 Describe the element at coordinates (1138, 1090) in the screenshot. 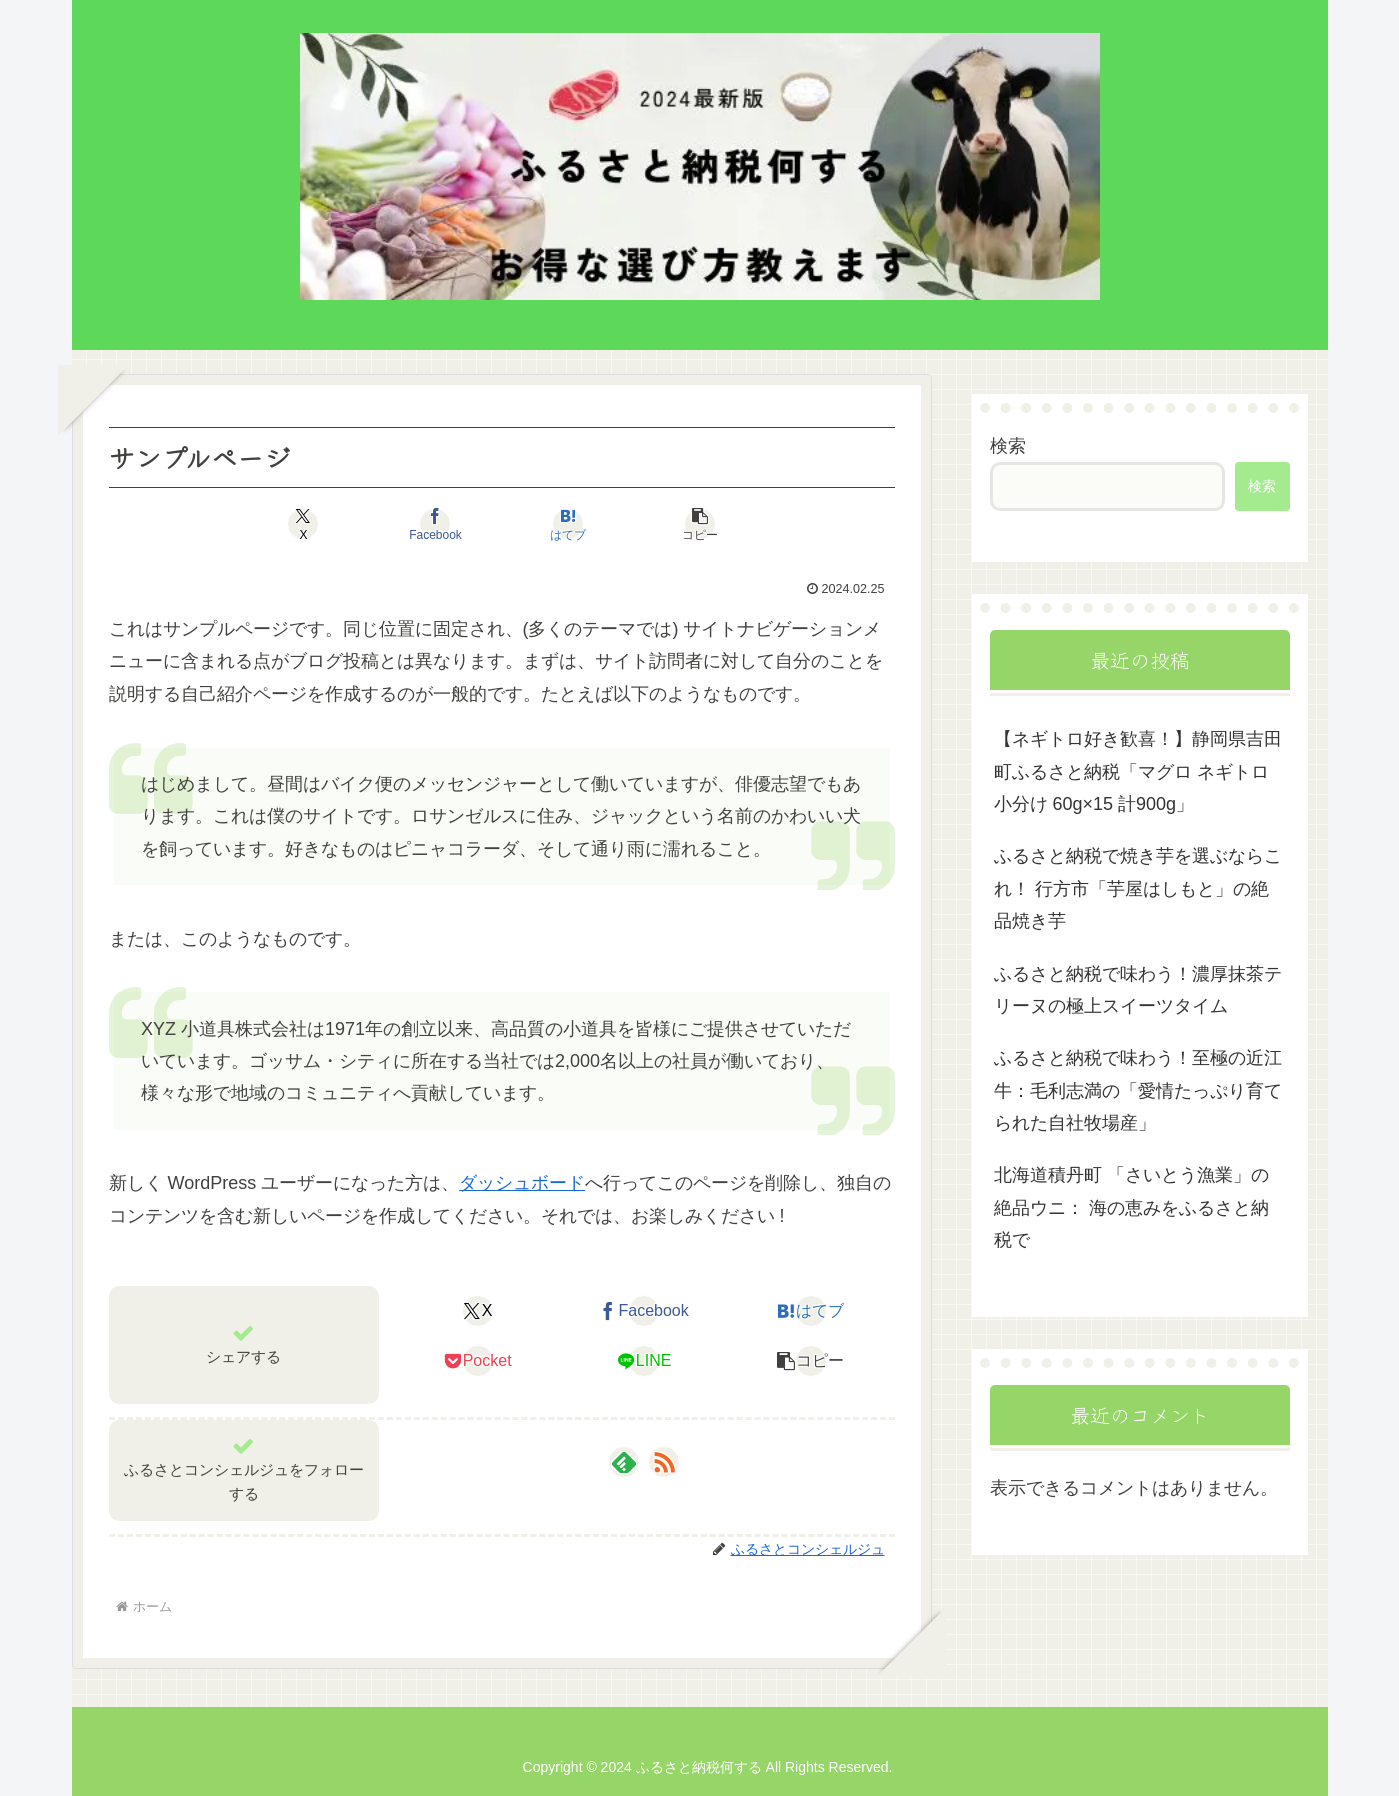

I see `ふるさと納税で味わう！至極の近江牛：毛利志満の「愛情たっぷり育てられた自社牧場産」` at that location.